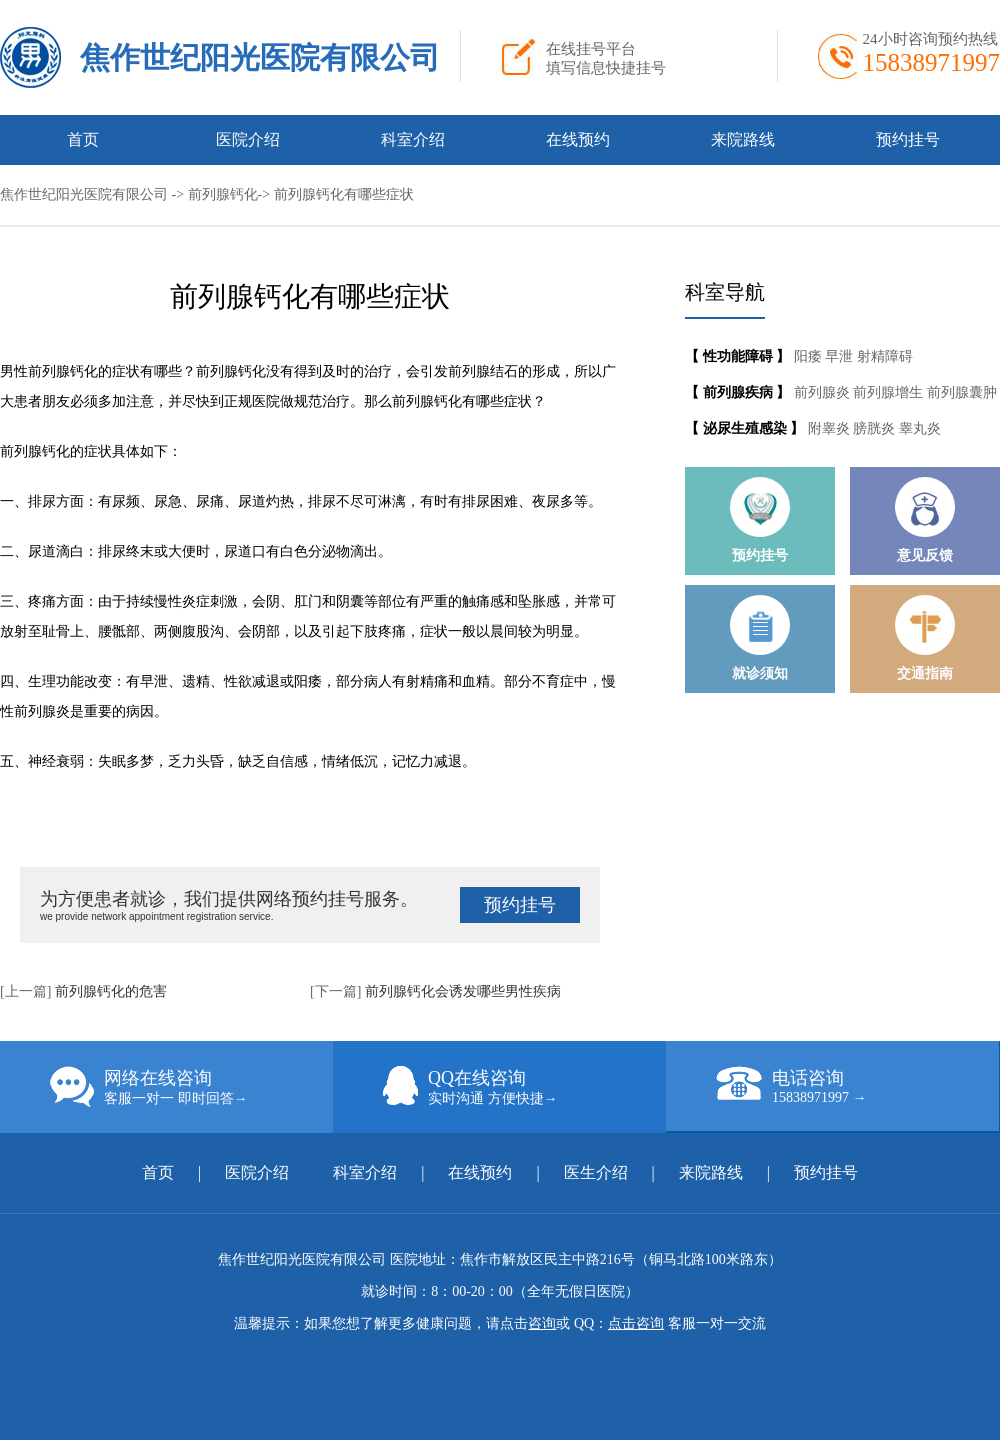 This screenshot has height=1440, width=1000. What do you see at coordinates (831, 428) in the screenshot?
I see `附睾炎` at bounding box center [831, 428].